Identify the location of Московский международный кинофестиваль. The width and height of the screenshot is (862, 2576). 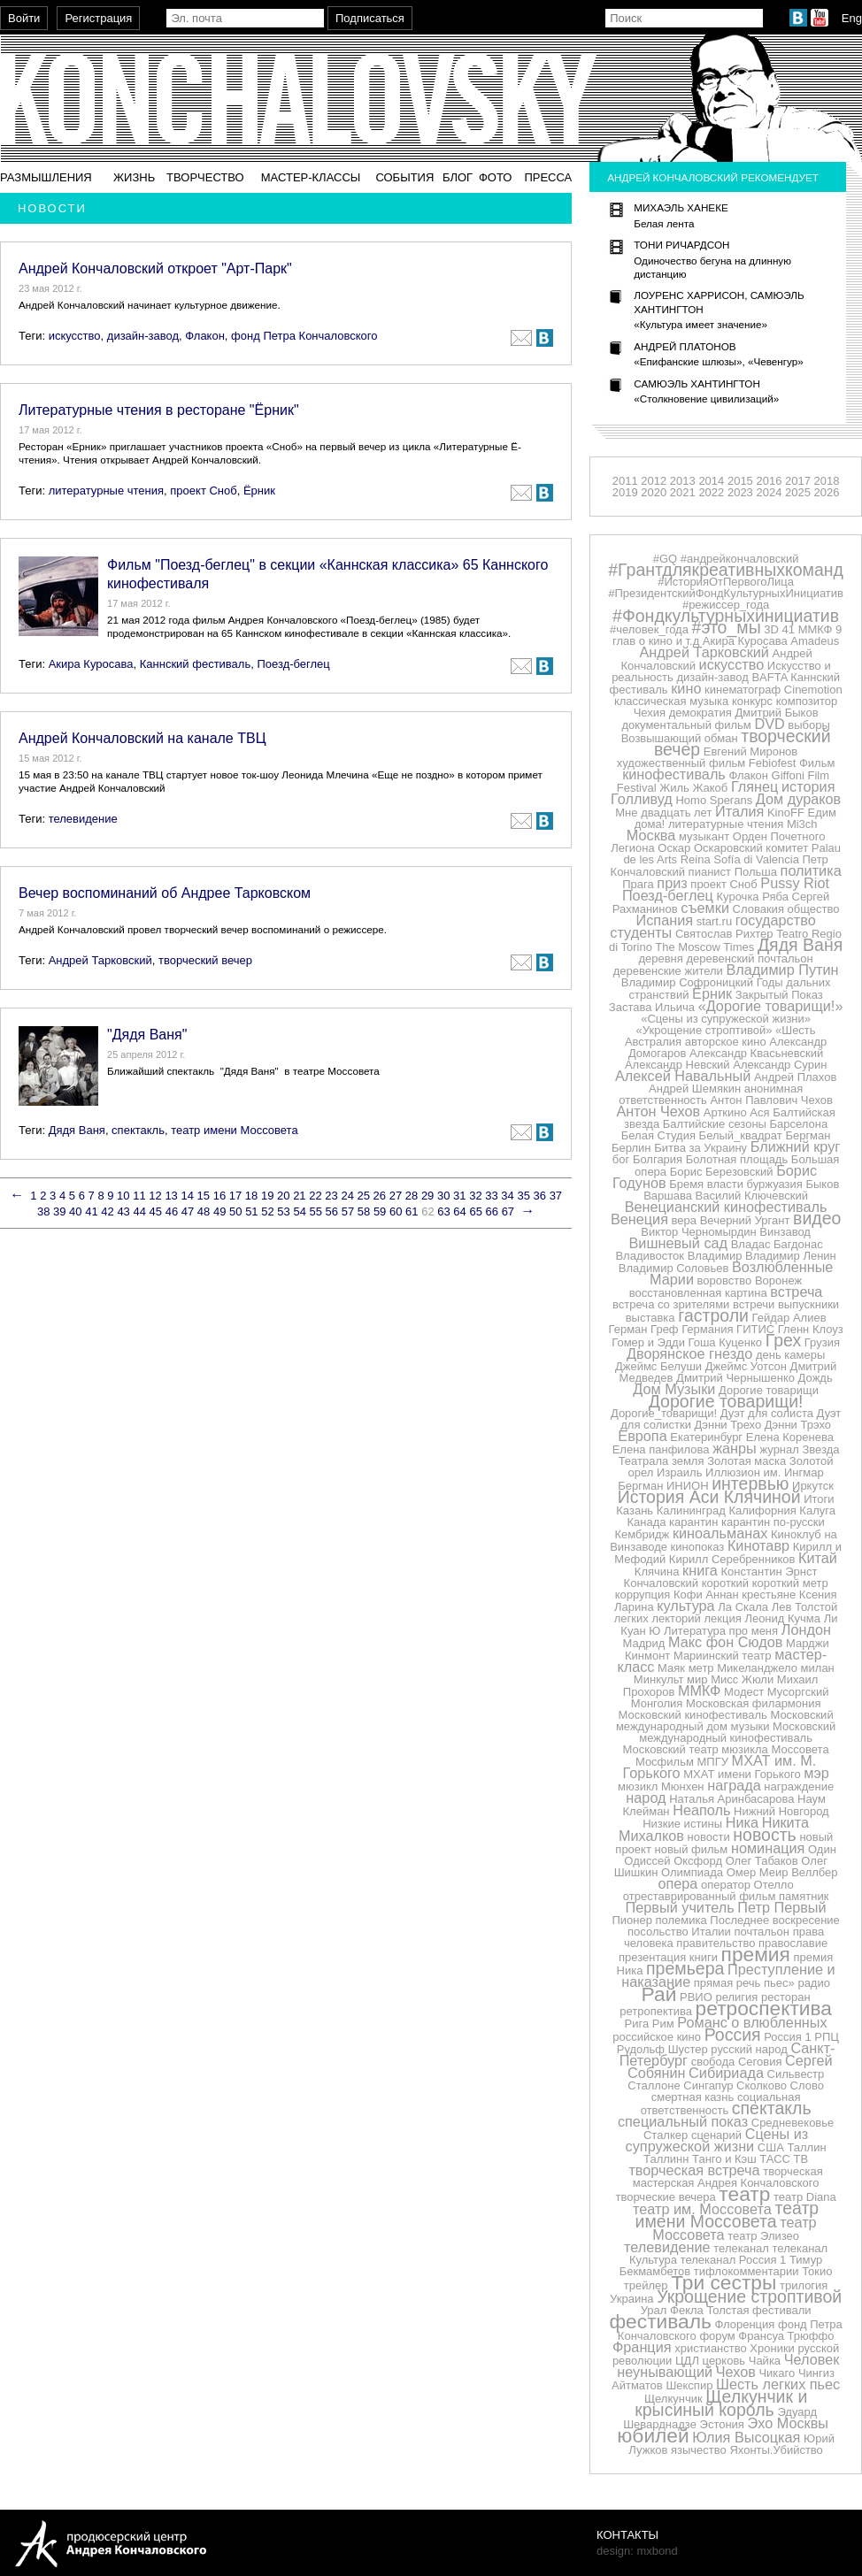
(737, 1732).